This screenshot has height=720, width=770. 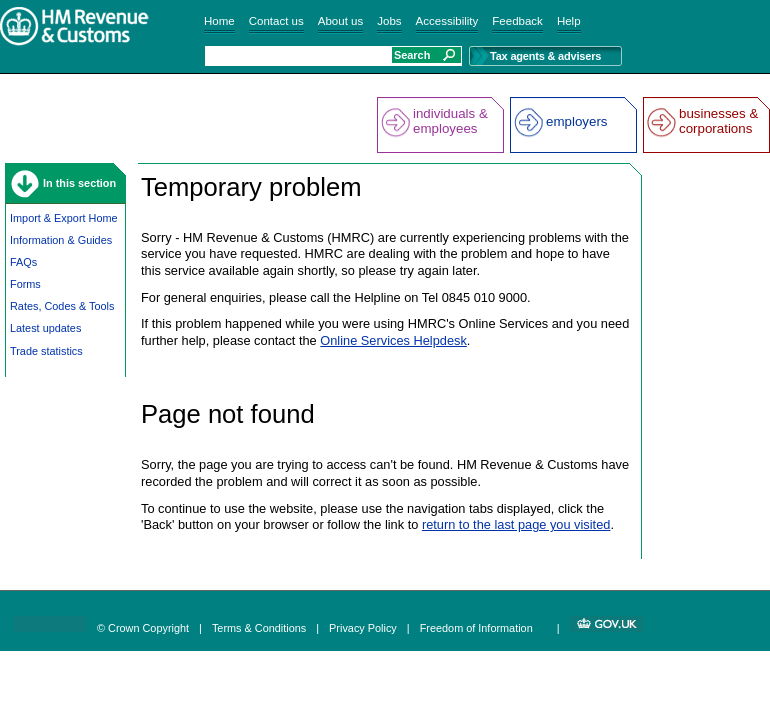 I want to click on Rates, Codes & Tools, so click(x=62, y=306).